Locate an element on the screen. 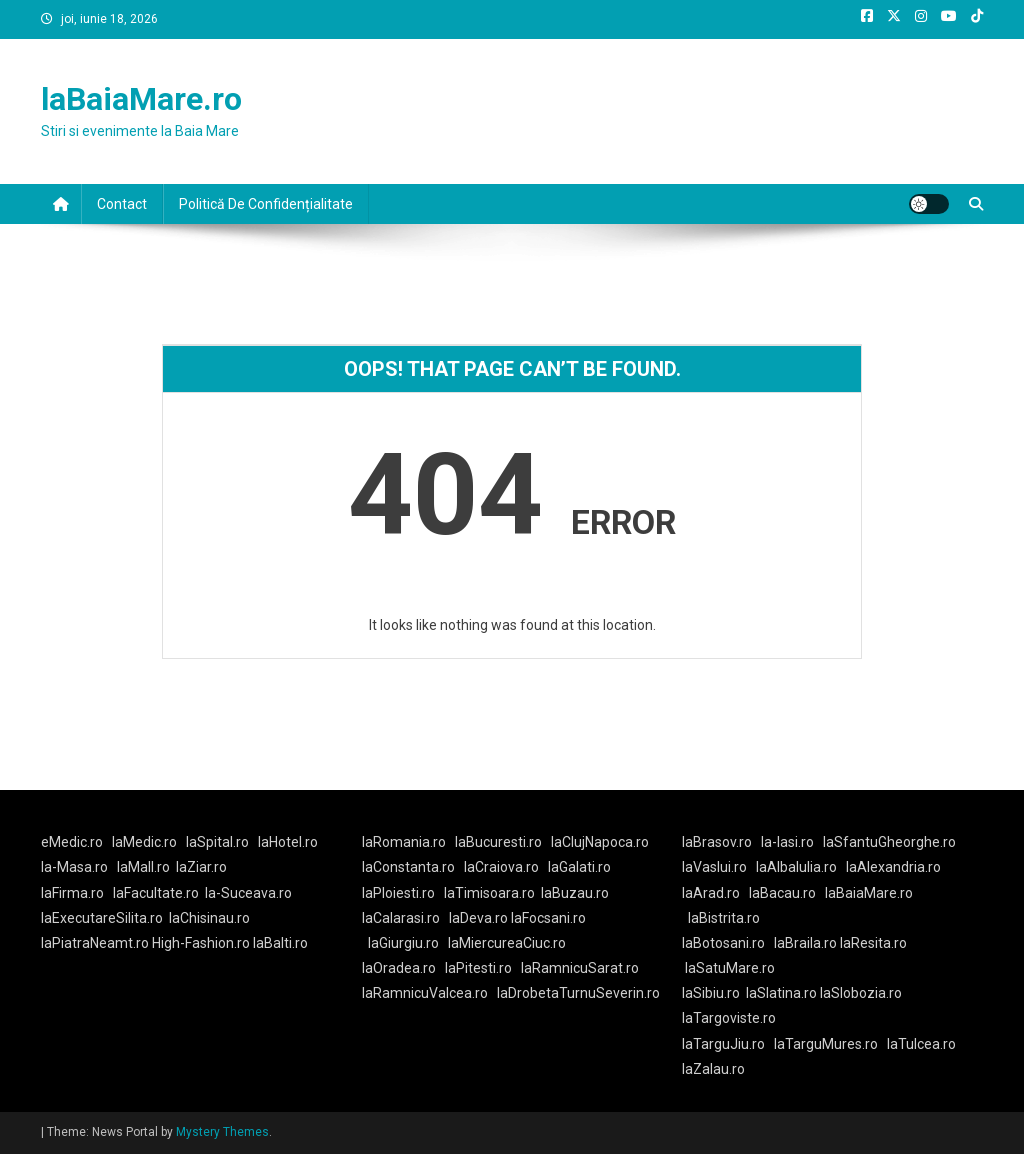 This screenshot has height=1154, width=1024. laRamnicuValcea.ro is located at coordinates (425, 993).